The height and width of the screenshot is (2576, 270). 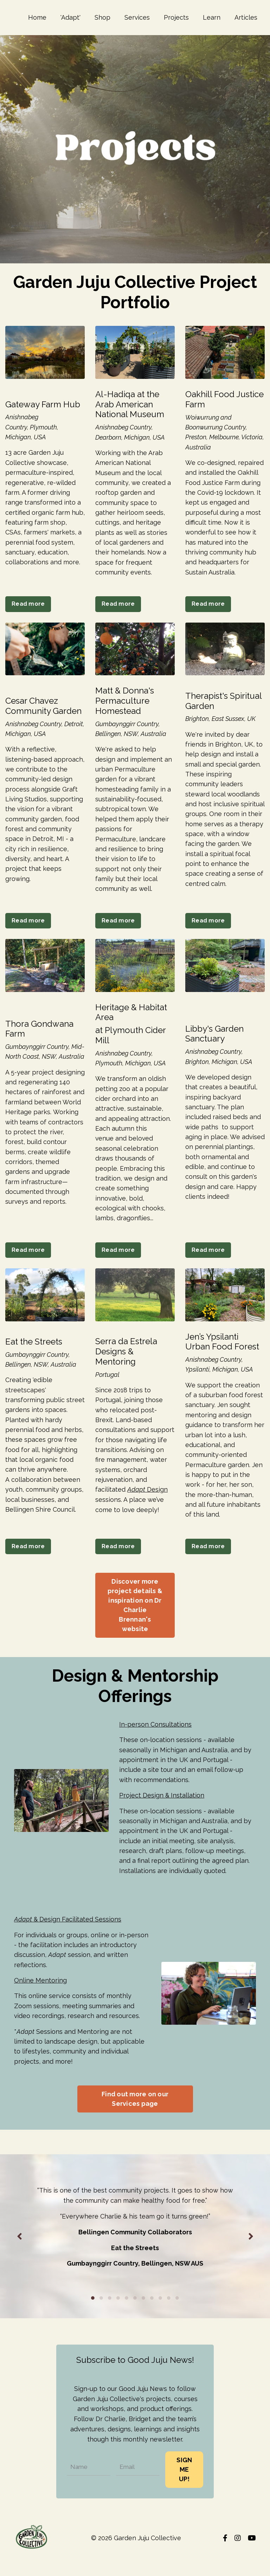 I want to click on 5 [tab], so click(x=126, y=2316).